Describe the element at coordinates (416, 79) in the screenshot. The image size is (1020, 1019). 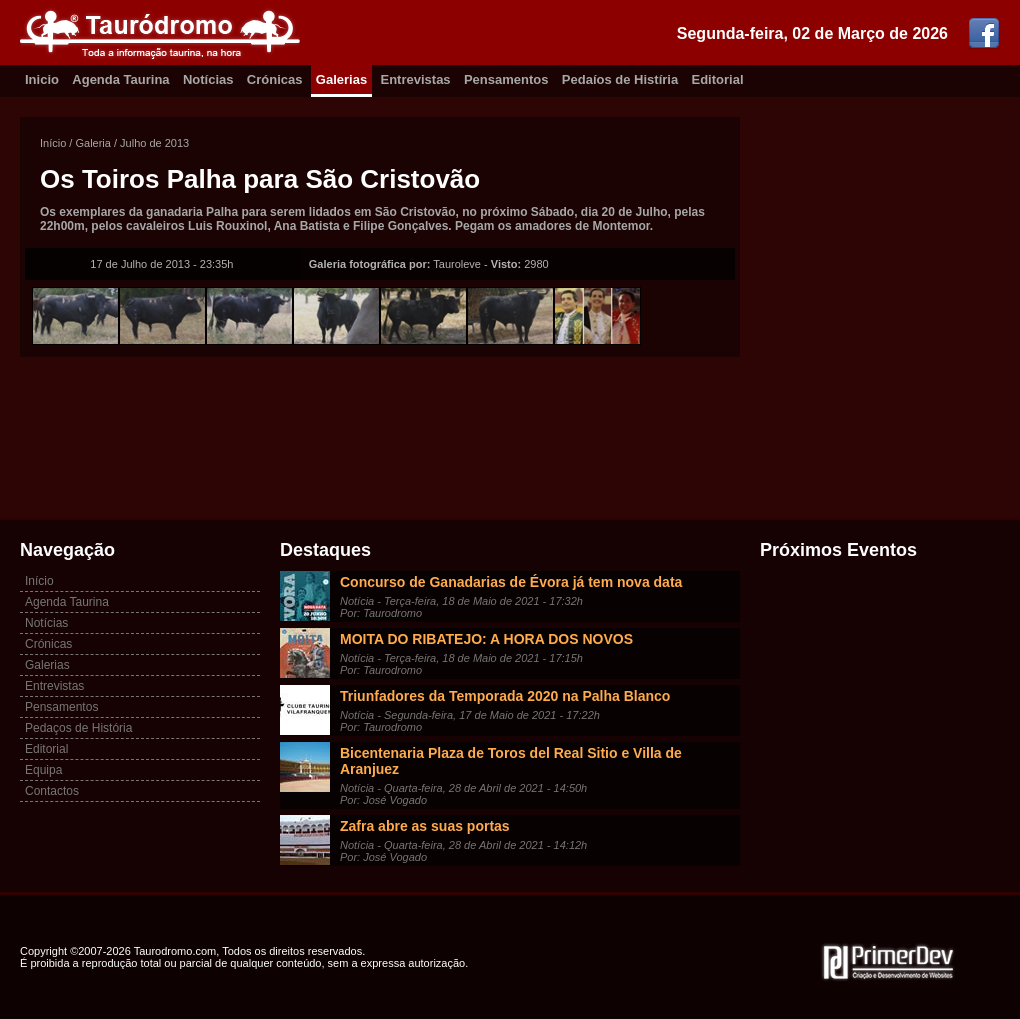
I see `Entrevistas` at that location.